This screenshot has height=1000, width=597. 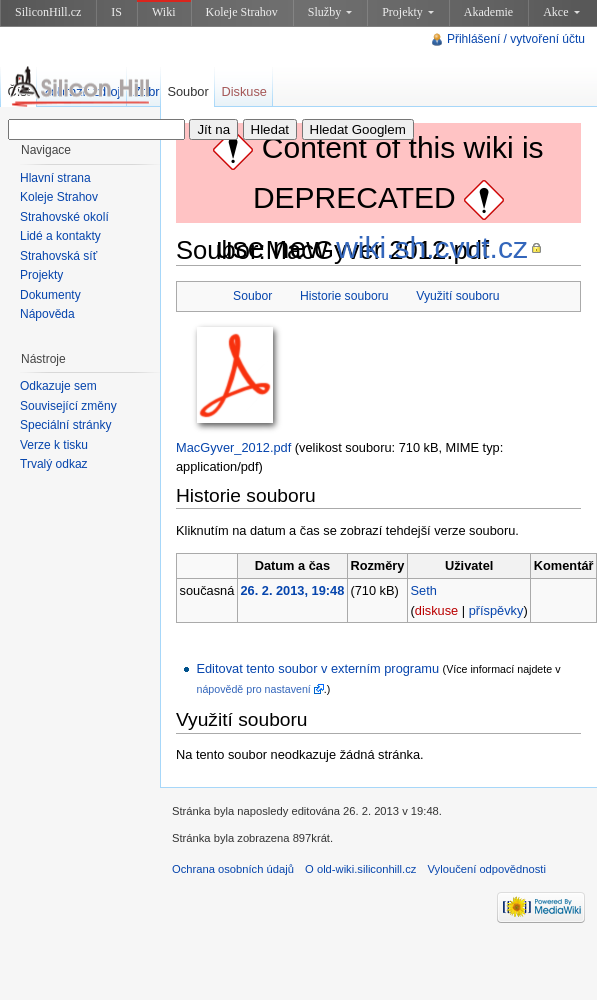 What do you see at coordinates (330, 12) in the screenshot?
I see `Služby` at bounding box center [330, 12].